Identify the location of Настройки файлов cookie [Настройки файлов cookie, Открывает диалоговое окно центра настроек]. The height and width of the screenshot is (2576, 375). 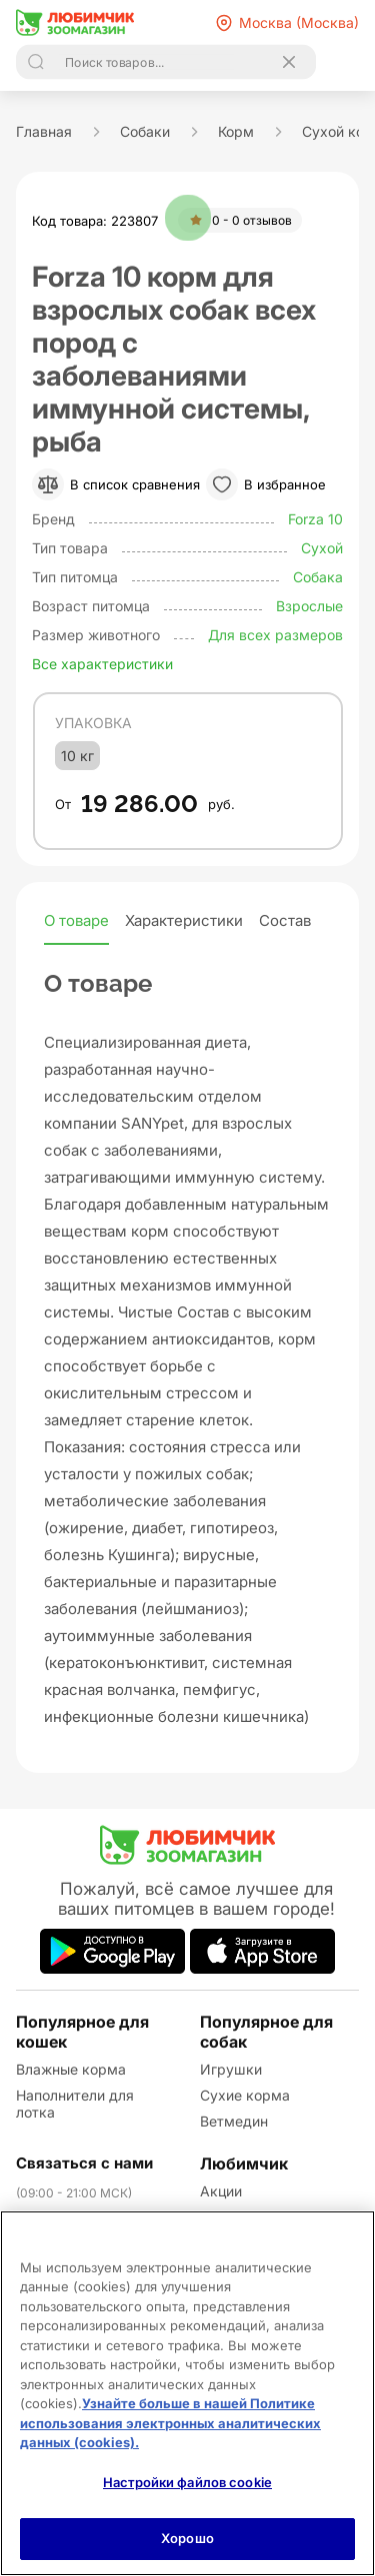
(187, 2482).